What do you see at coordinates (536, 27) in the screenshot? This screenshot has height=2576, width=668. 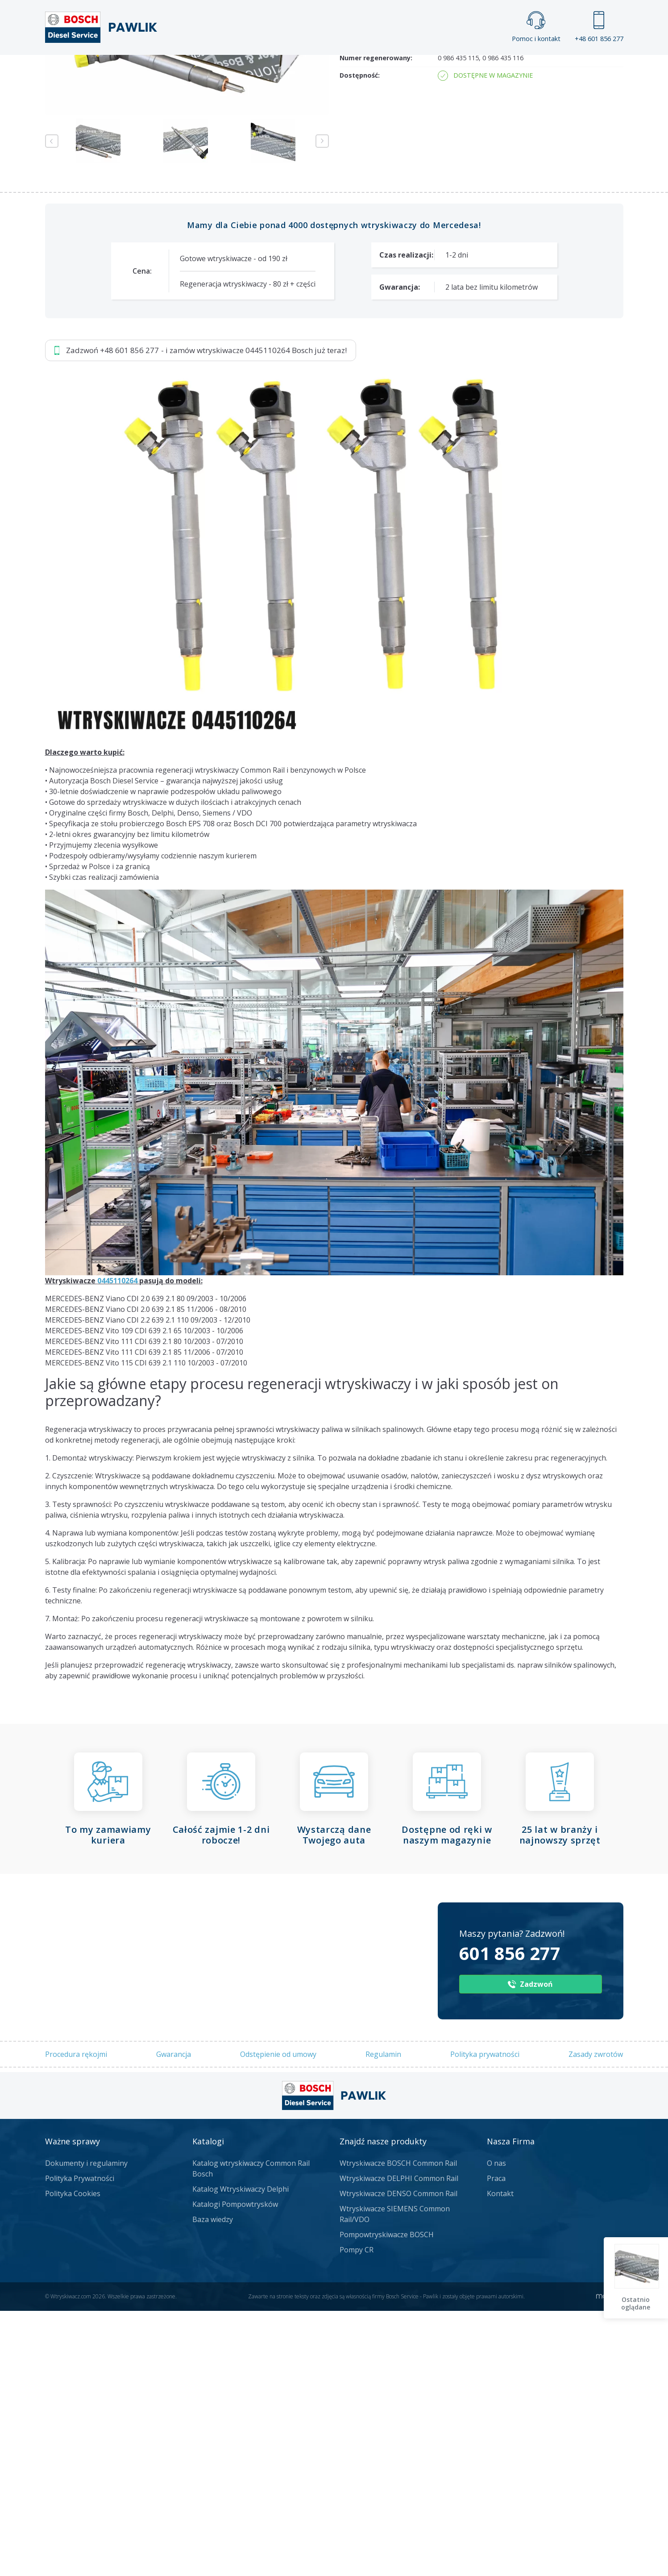 I see `Pomoc i kontakt` at bounding box center [536, 27].